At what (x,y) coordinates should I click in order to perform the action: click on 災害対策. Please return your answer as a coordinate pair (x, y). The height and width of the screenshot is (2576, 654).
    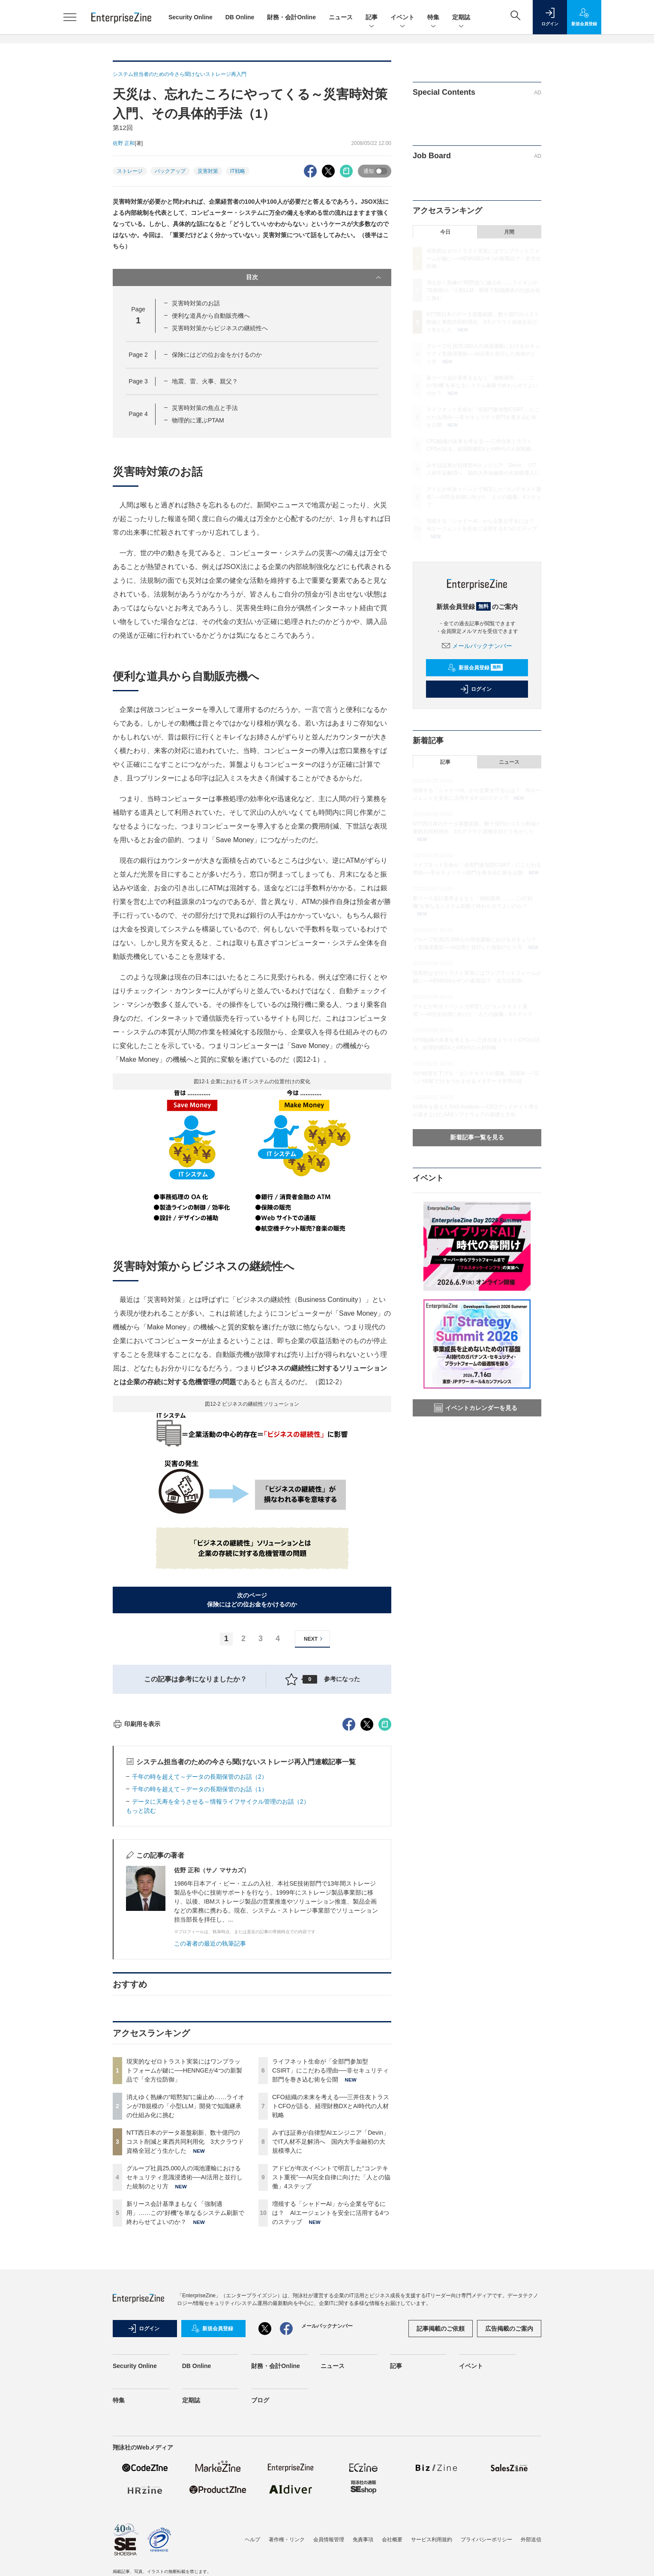
    Looking at the image, I should click on (208, 171).